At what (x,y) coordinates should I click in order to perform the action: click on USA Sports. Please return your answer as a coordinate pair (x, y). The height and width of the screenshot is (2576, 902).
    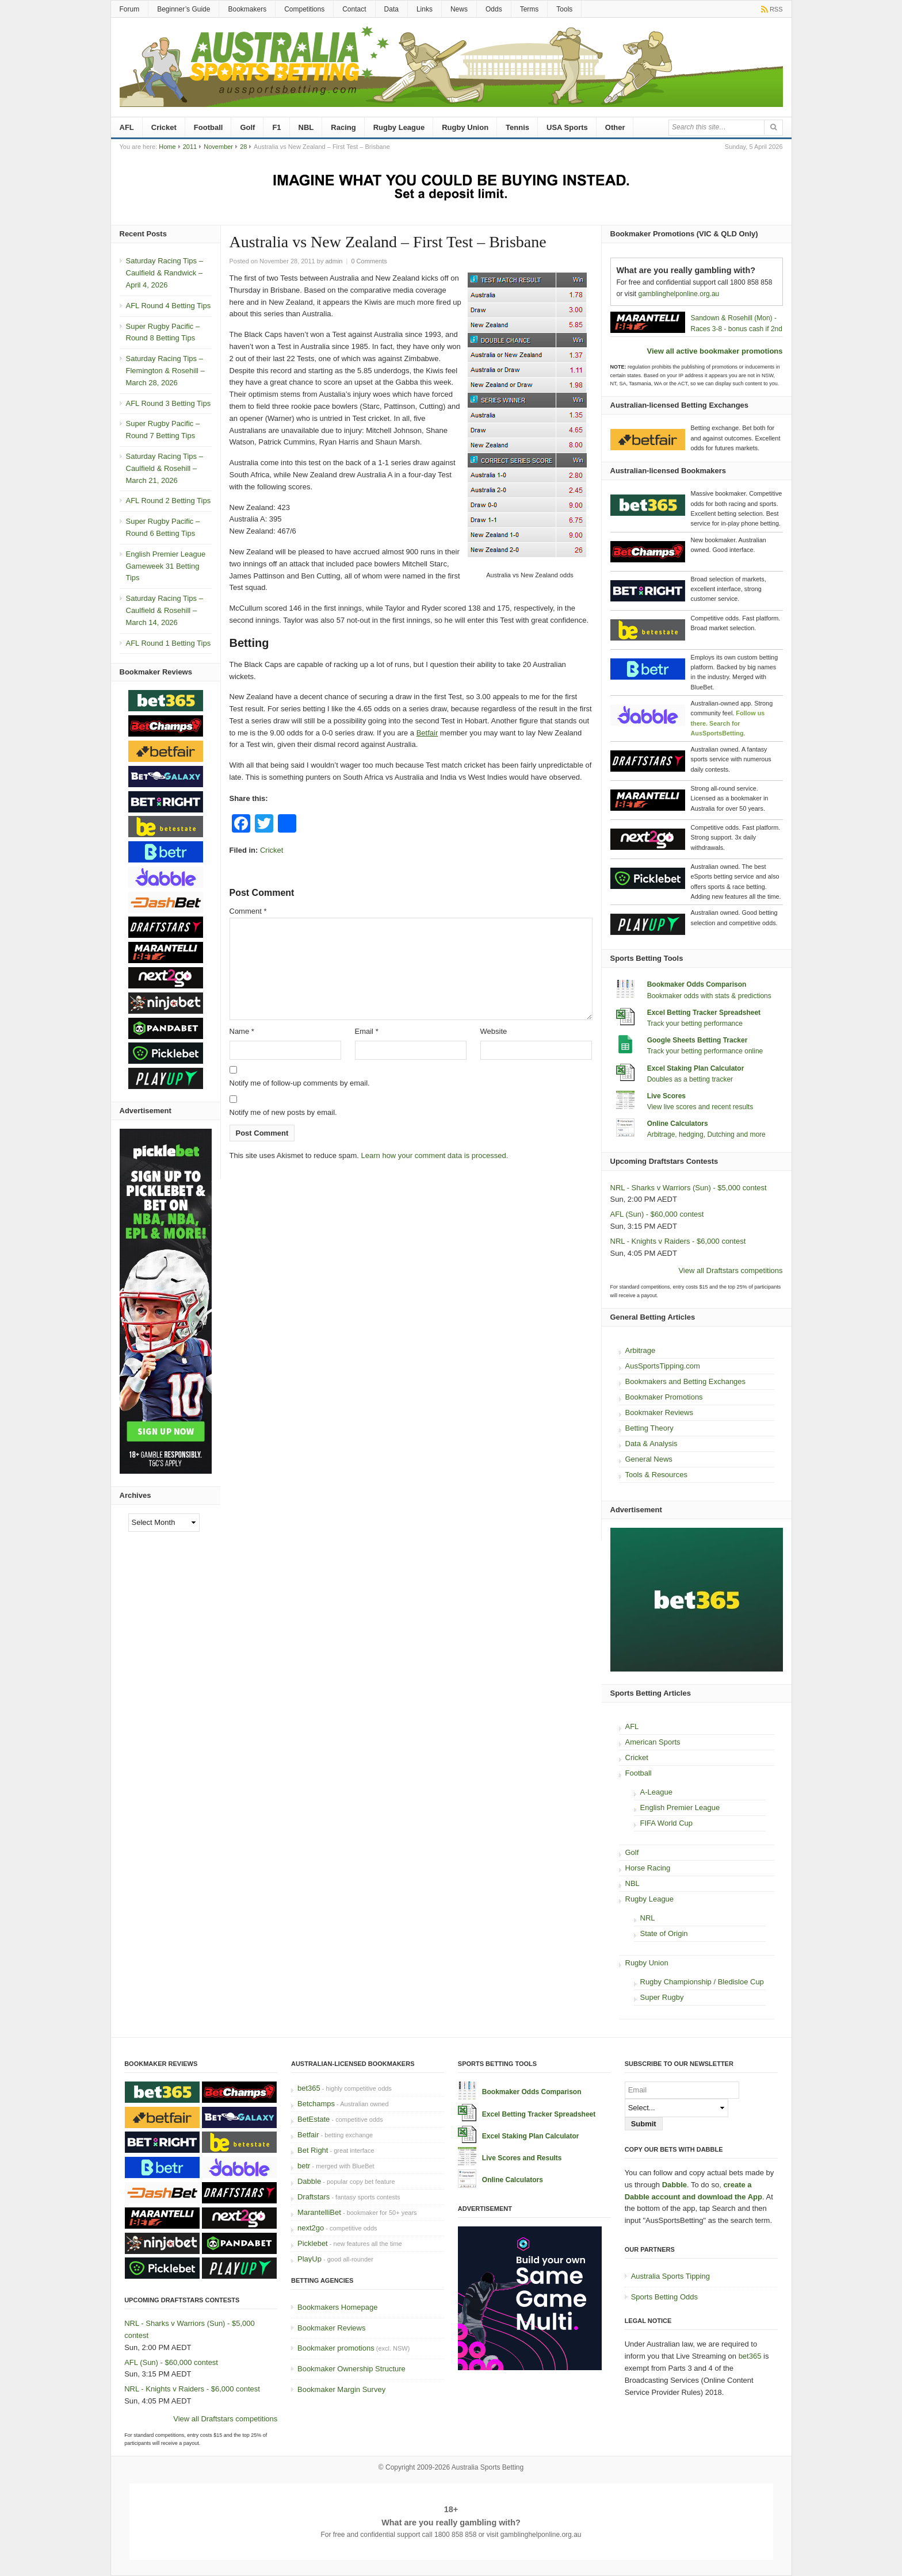
    Looking at the image, I should click on (567, 127).